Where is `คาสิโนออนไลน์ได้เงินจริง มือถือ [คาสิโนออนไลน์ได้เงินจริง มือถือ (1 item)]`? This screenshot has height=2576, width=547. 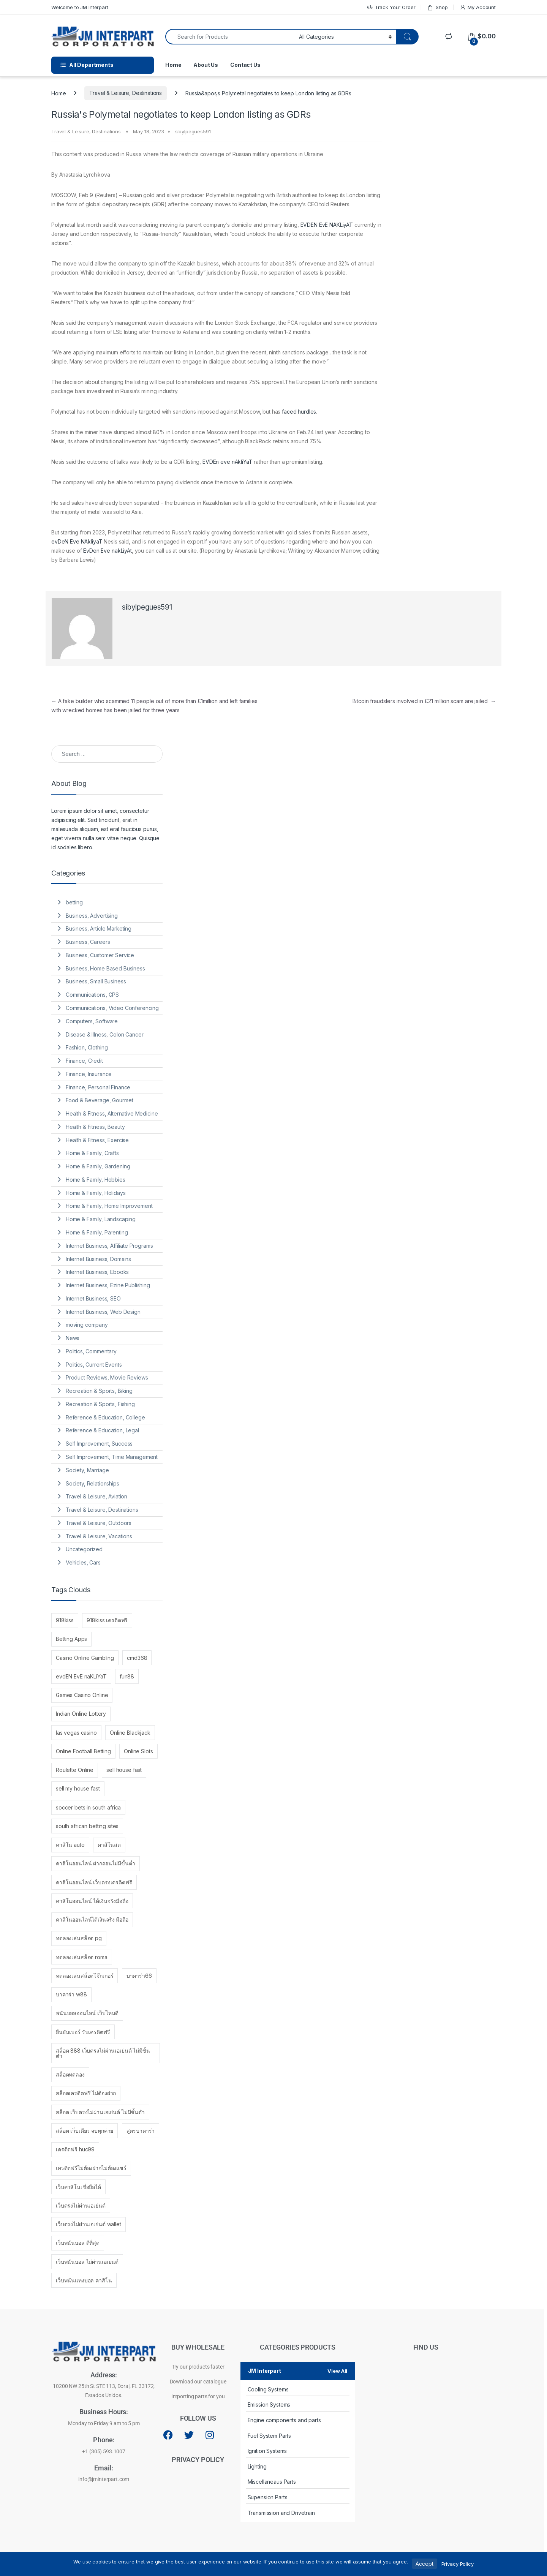 คาสิโนออนไลน์ได้เงินจริง มือถือ [คาสิโนออนไลน์ได้เงินจริง มือถือ (1 item)] is located at coordinates (92, 1919).